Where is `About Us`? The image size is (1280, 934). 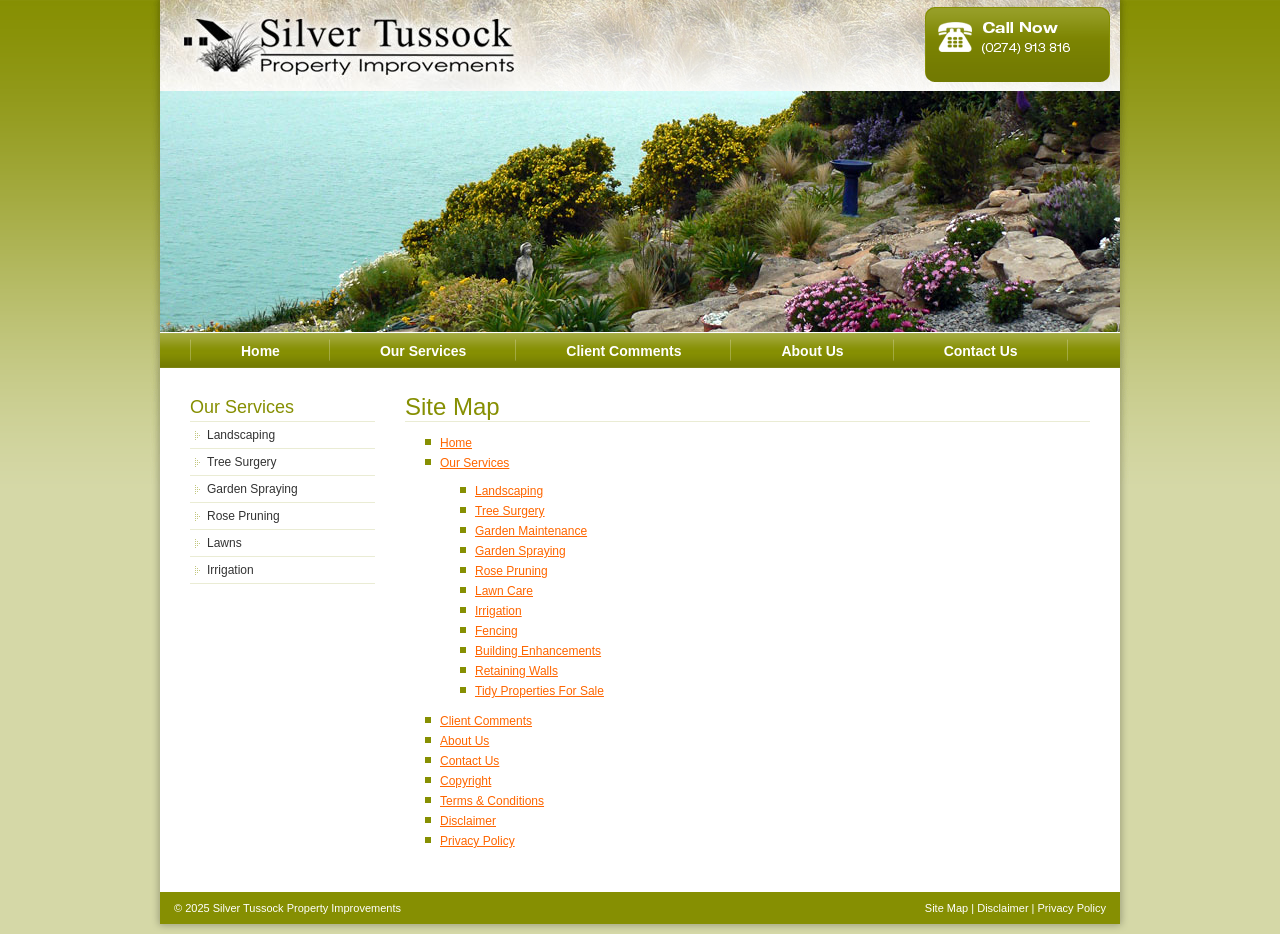 About Us is located at coordinates (812, 351).